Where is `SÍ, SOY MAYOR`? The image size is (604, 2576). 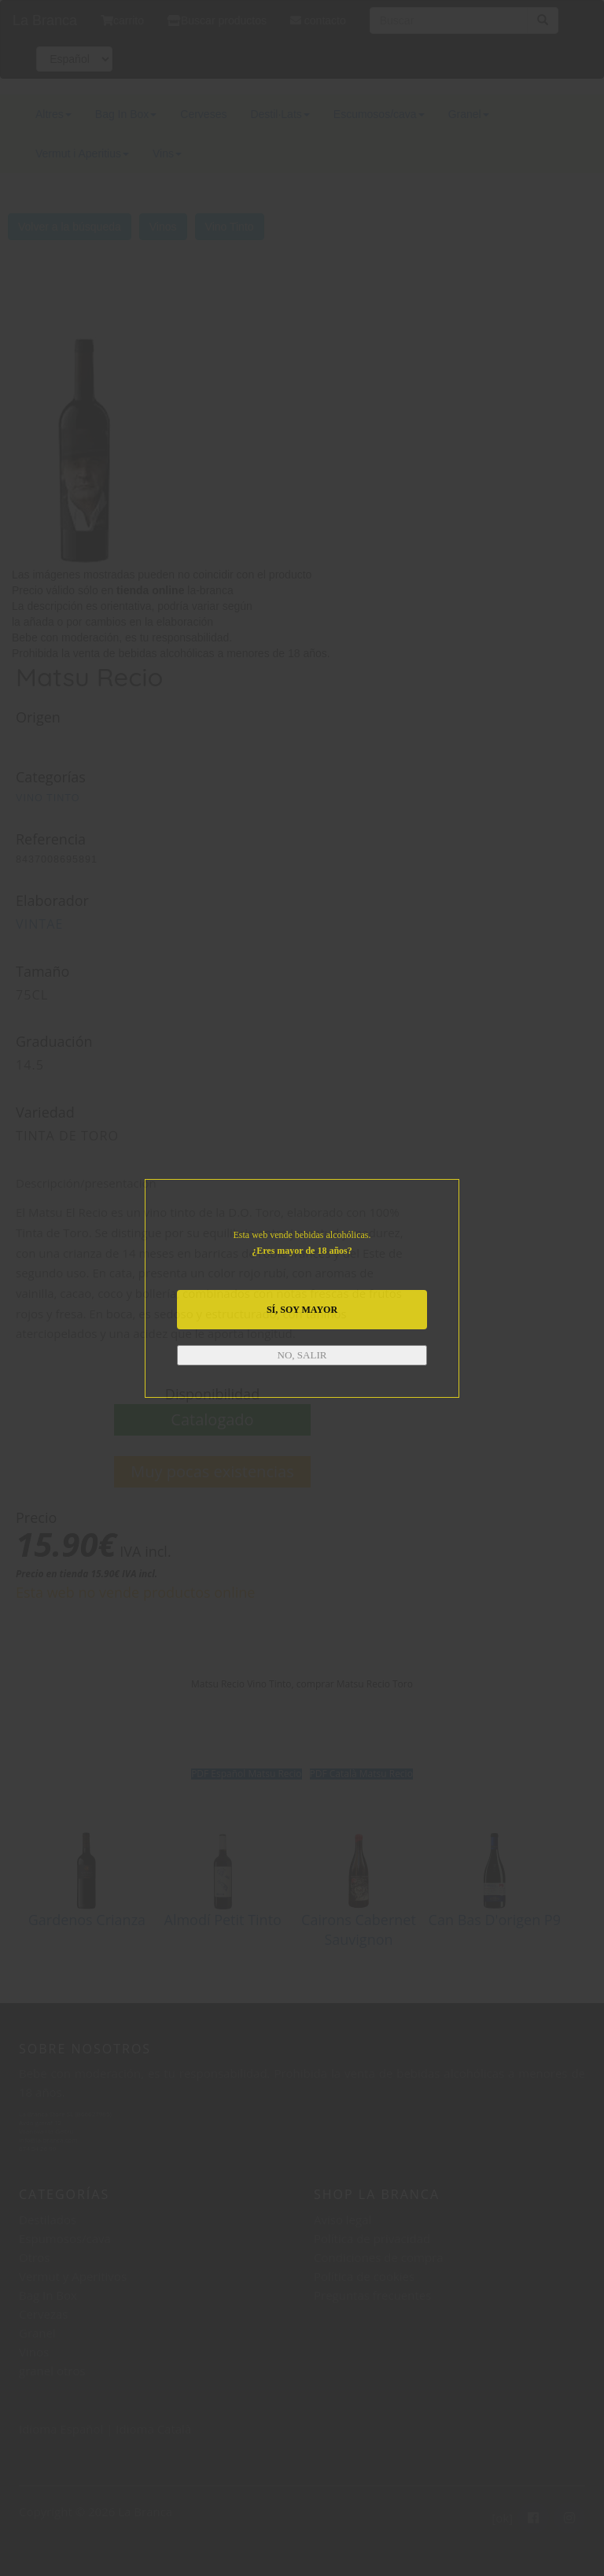 SÍ, SOY MAYOR is located at coordinates (302, 1309).